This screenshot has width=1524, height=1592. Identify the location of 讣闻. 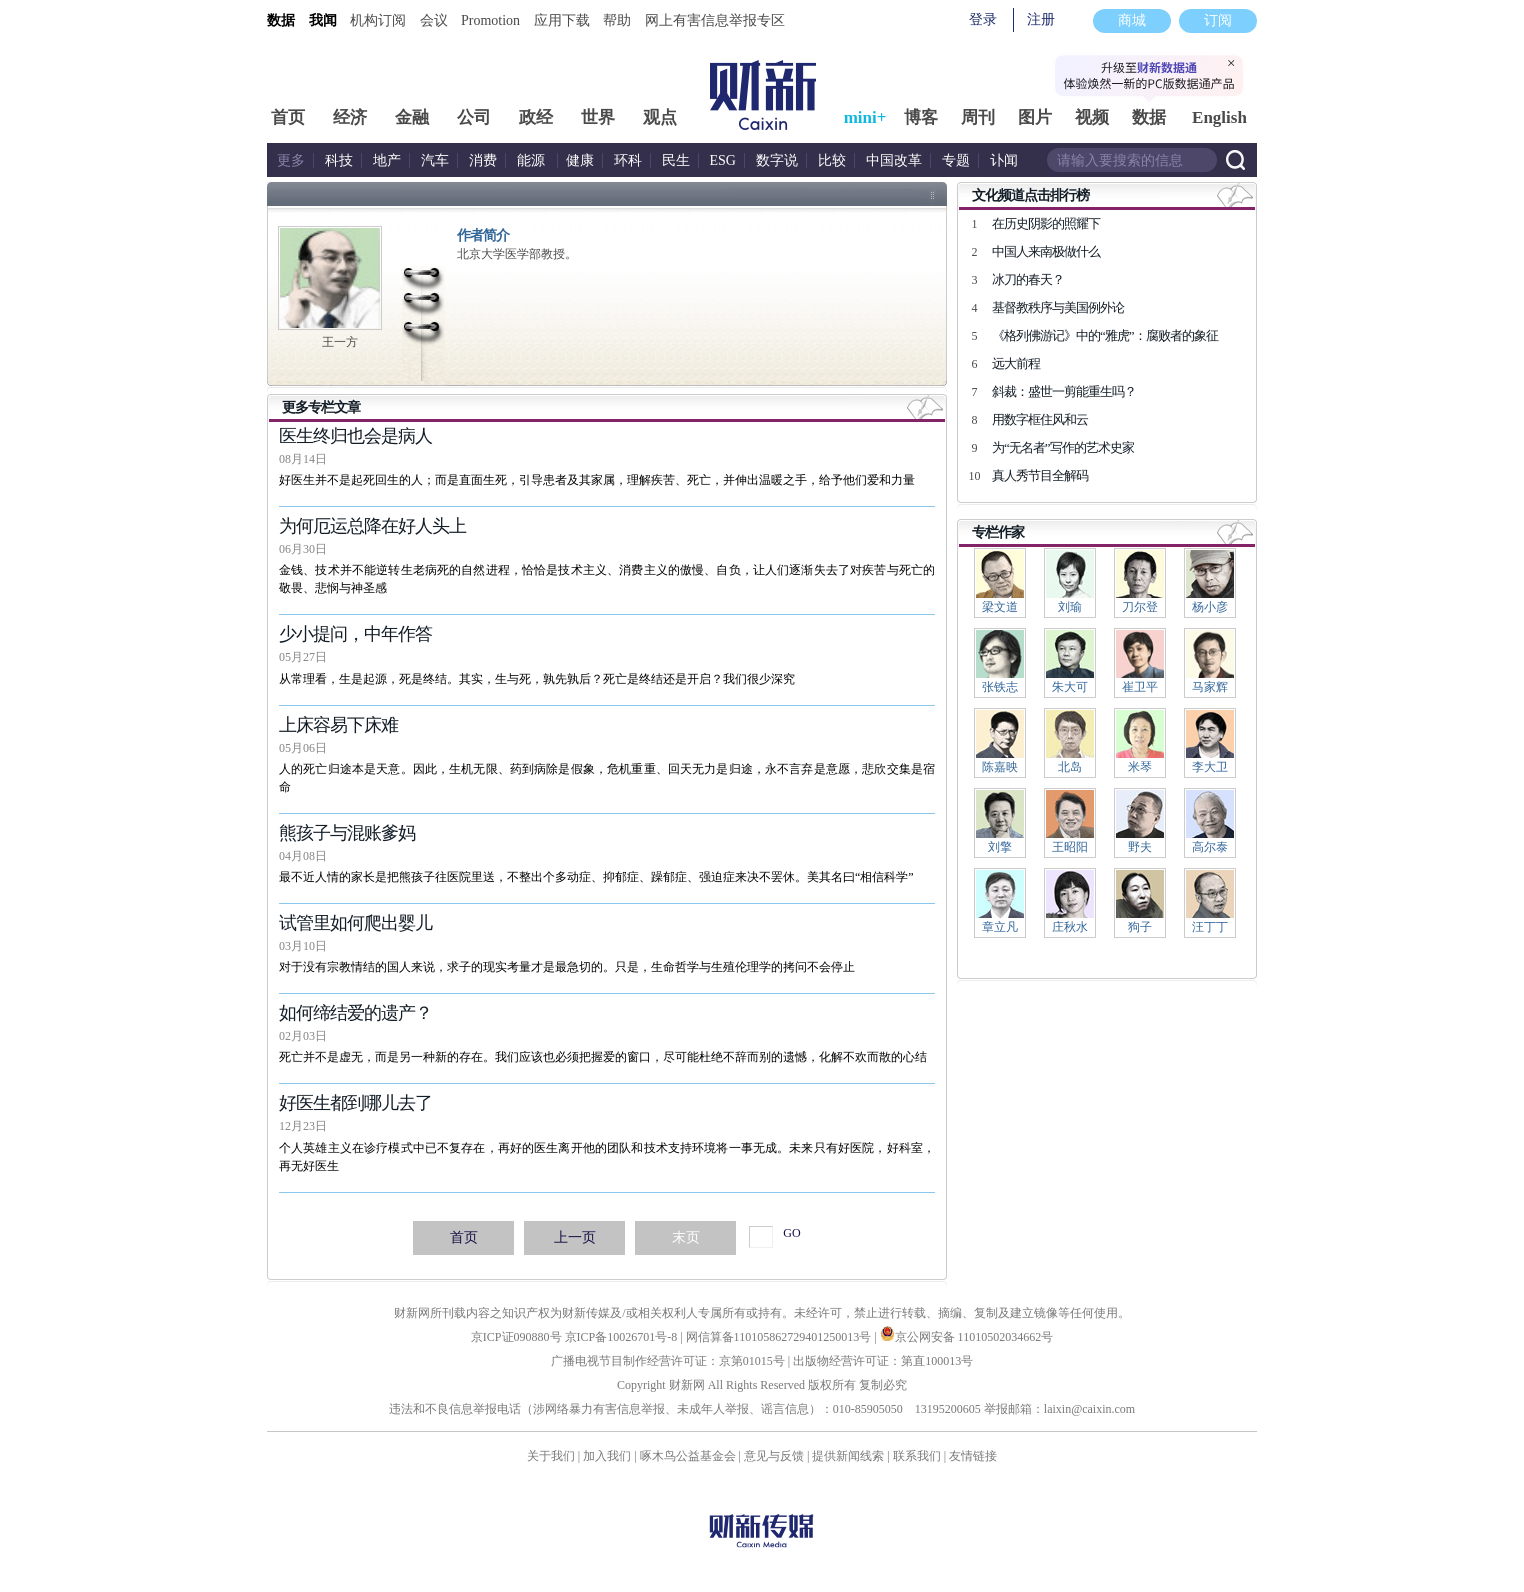
(1004, 160).